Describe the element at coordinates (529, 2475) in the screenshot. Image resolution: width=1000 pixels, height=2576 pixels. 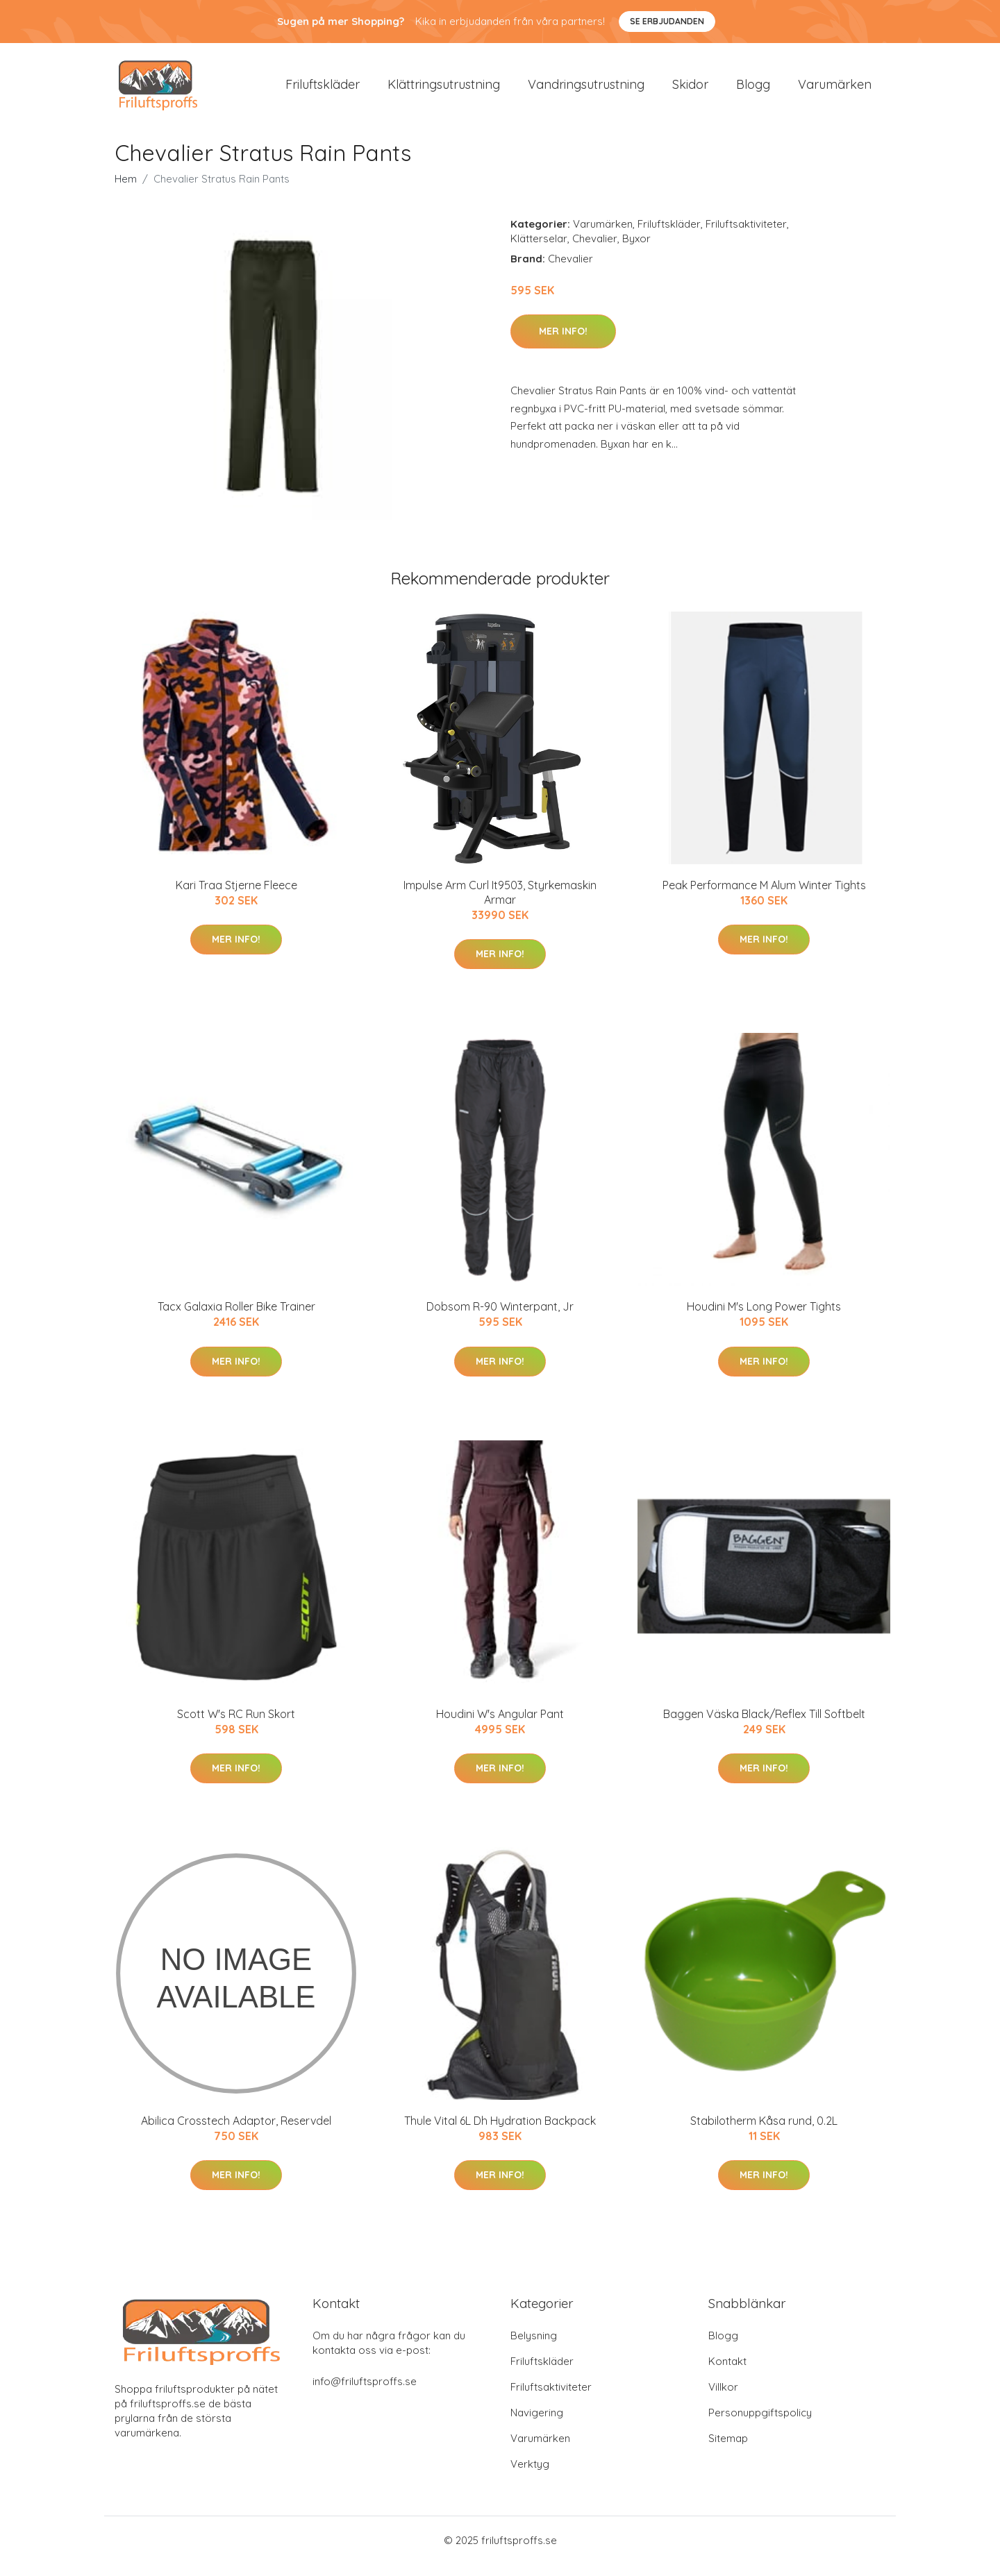
I see `Verktyg` at that location.